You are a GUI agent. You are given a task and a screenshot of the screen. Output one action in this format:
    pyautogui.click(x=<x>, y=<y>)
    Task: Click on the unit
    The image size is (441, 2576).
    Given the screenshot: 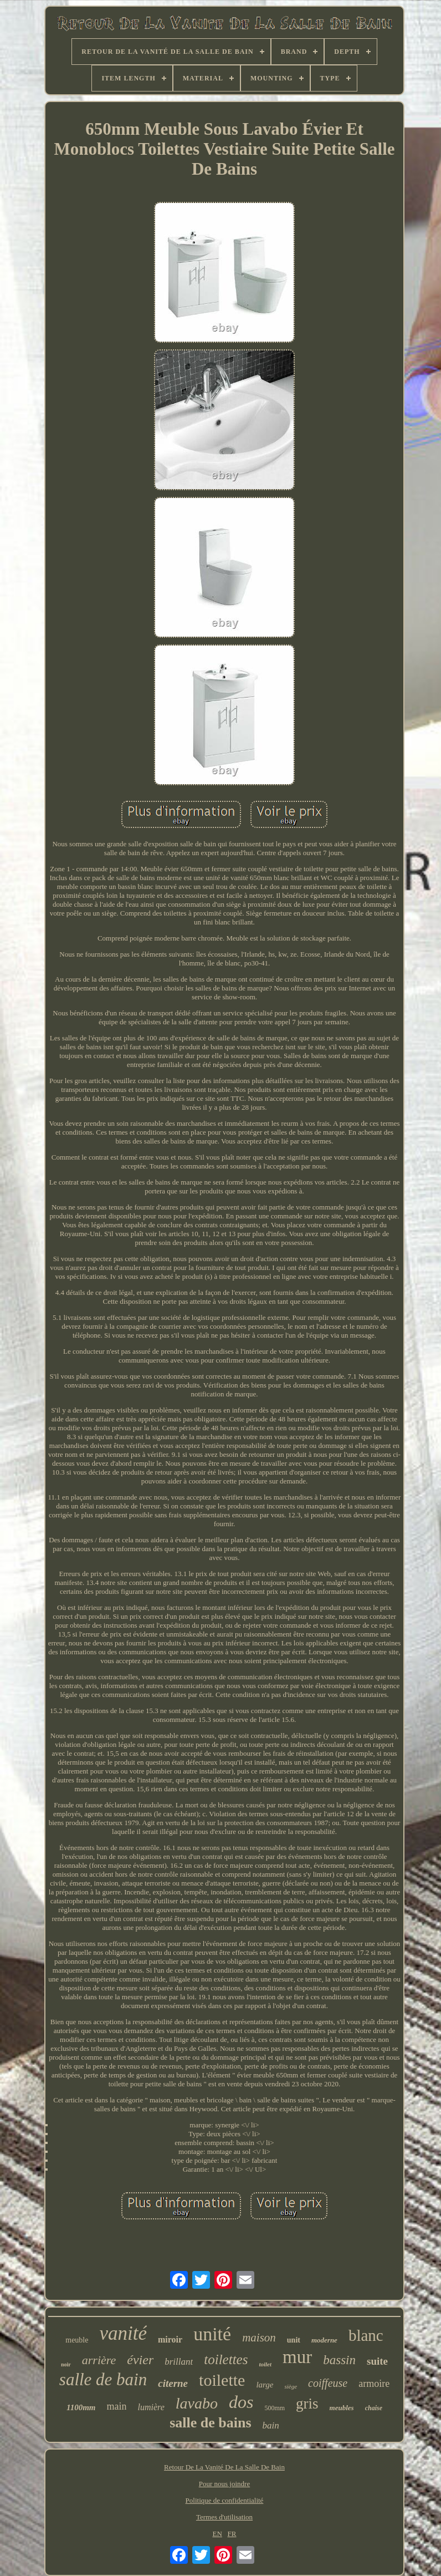 What is the action you would take?
    pyautogui.click(x=293, y=2340)
    